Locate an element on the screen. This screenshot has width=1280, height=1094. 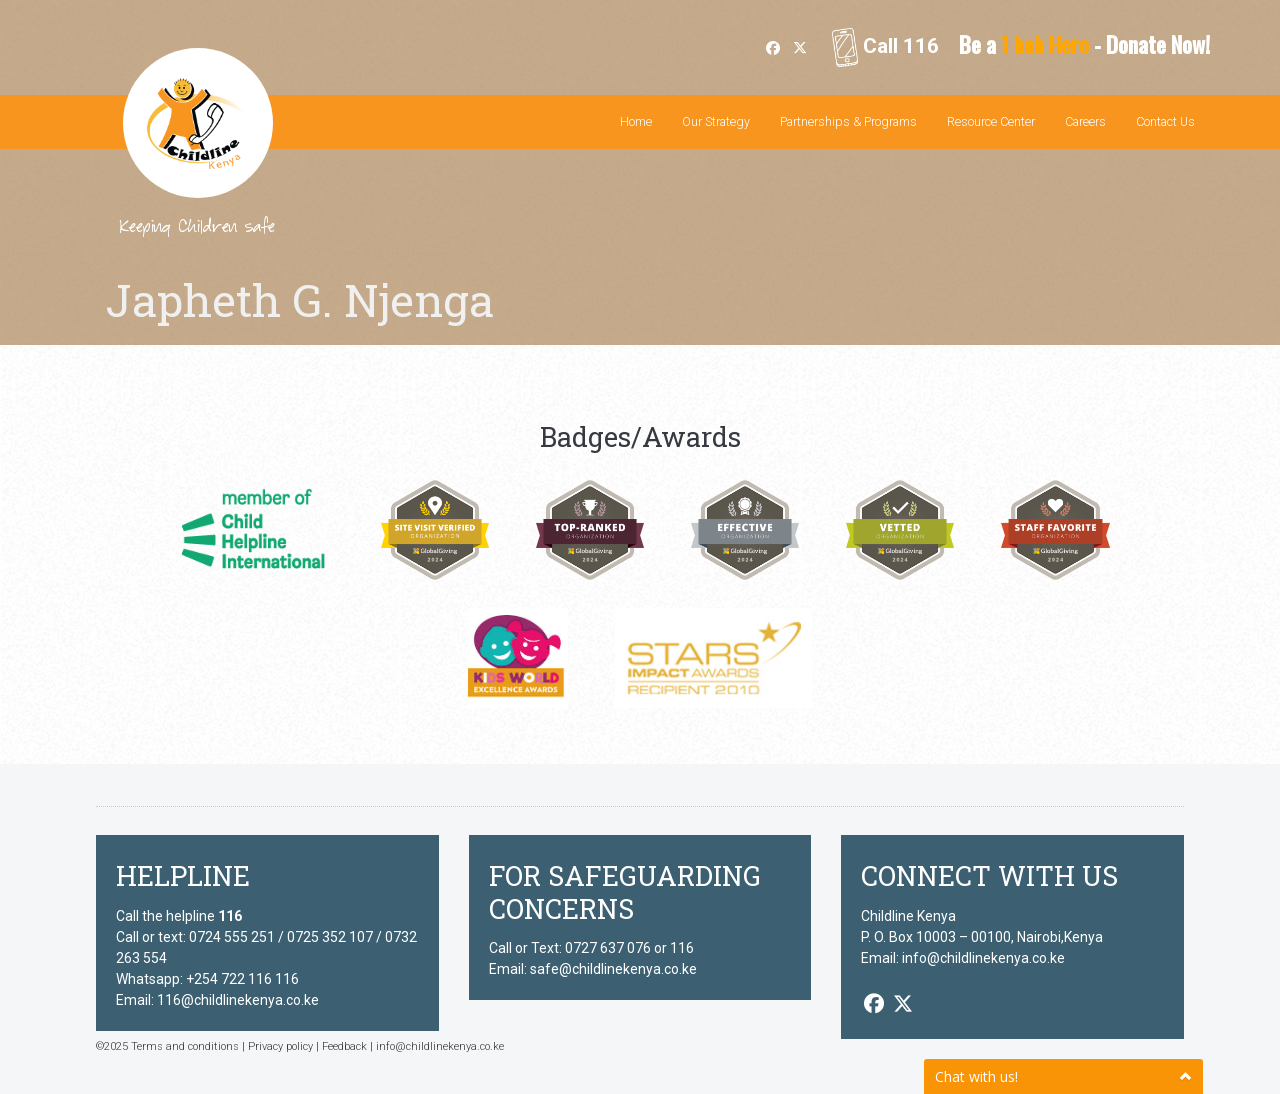
Careers is located at coordinates (1085, 121).